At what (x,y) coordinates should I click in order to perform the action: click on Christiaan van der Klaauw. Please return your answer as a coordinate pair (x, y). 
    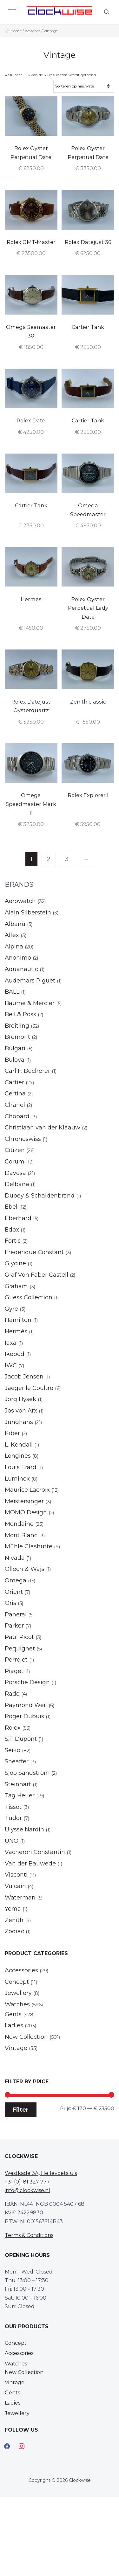
    Looking at the image, I should click on (42, 1127).